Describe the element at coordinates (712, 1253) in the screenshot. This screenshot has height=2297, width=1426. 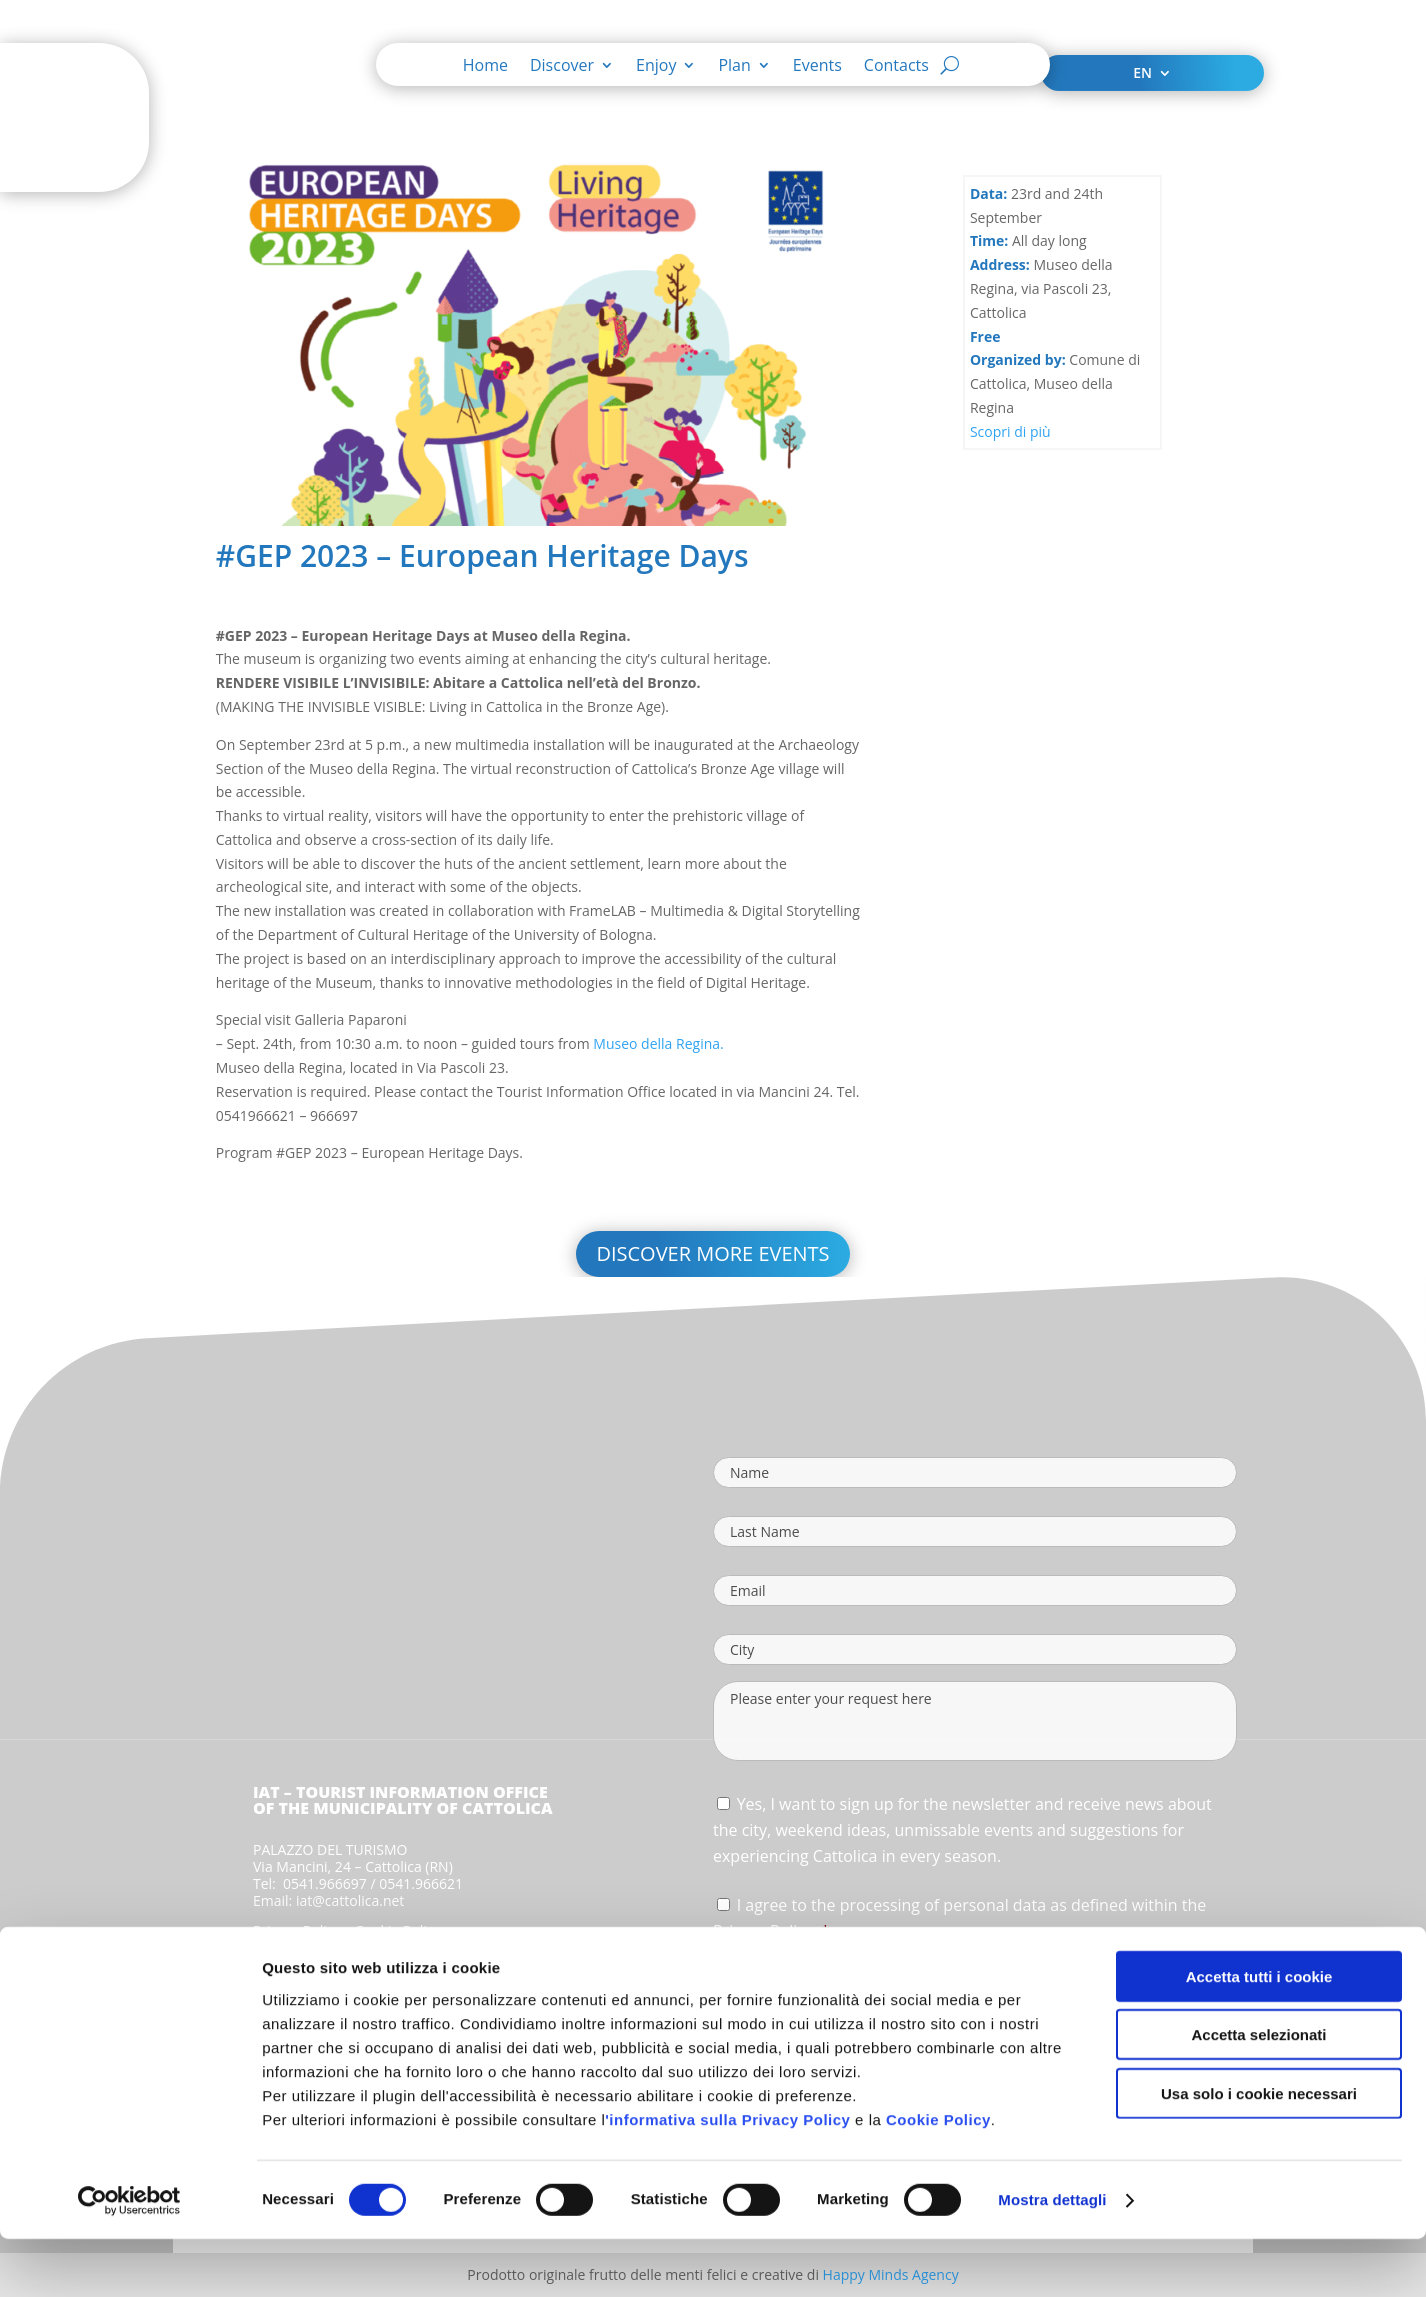
I see `Discover more events` at that location.